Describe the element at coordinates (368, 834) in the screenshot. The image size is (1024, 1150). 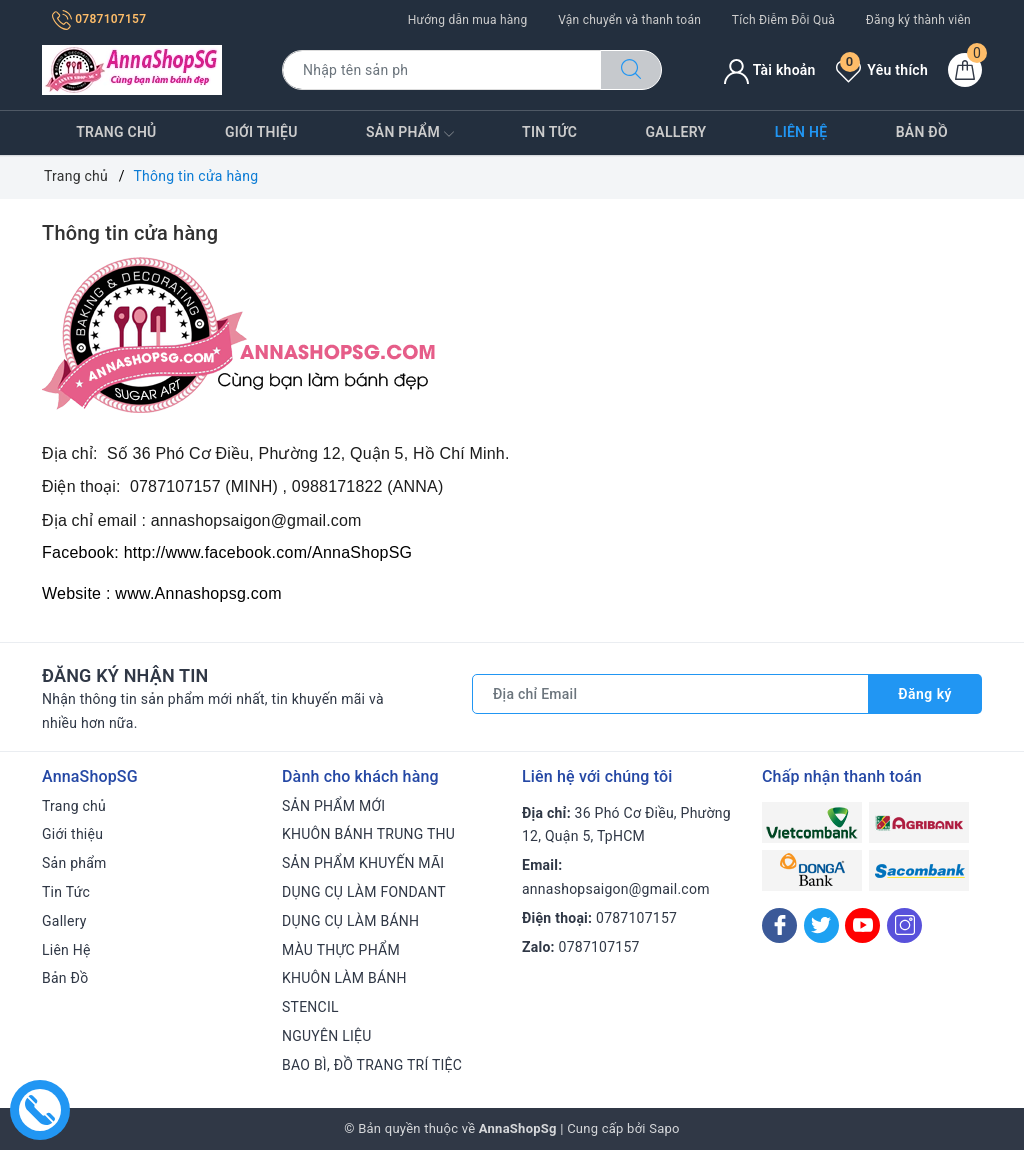
I see `KHUÔN BÁNH TRUNG THU` at that location.